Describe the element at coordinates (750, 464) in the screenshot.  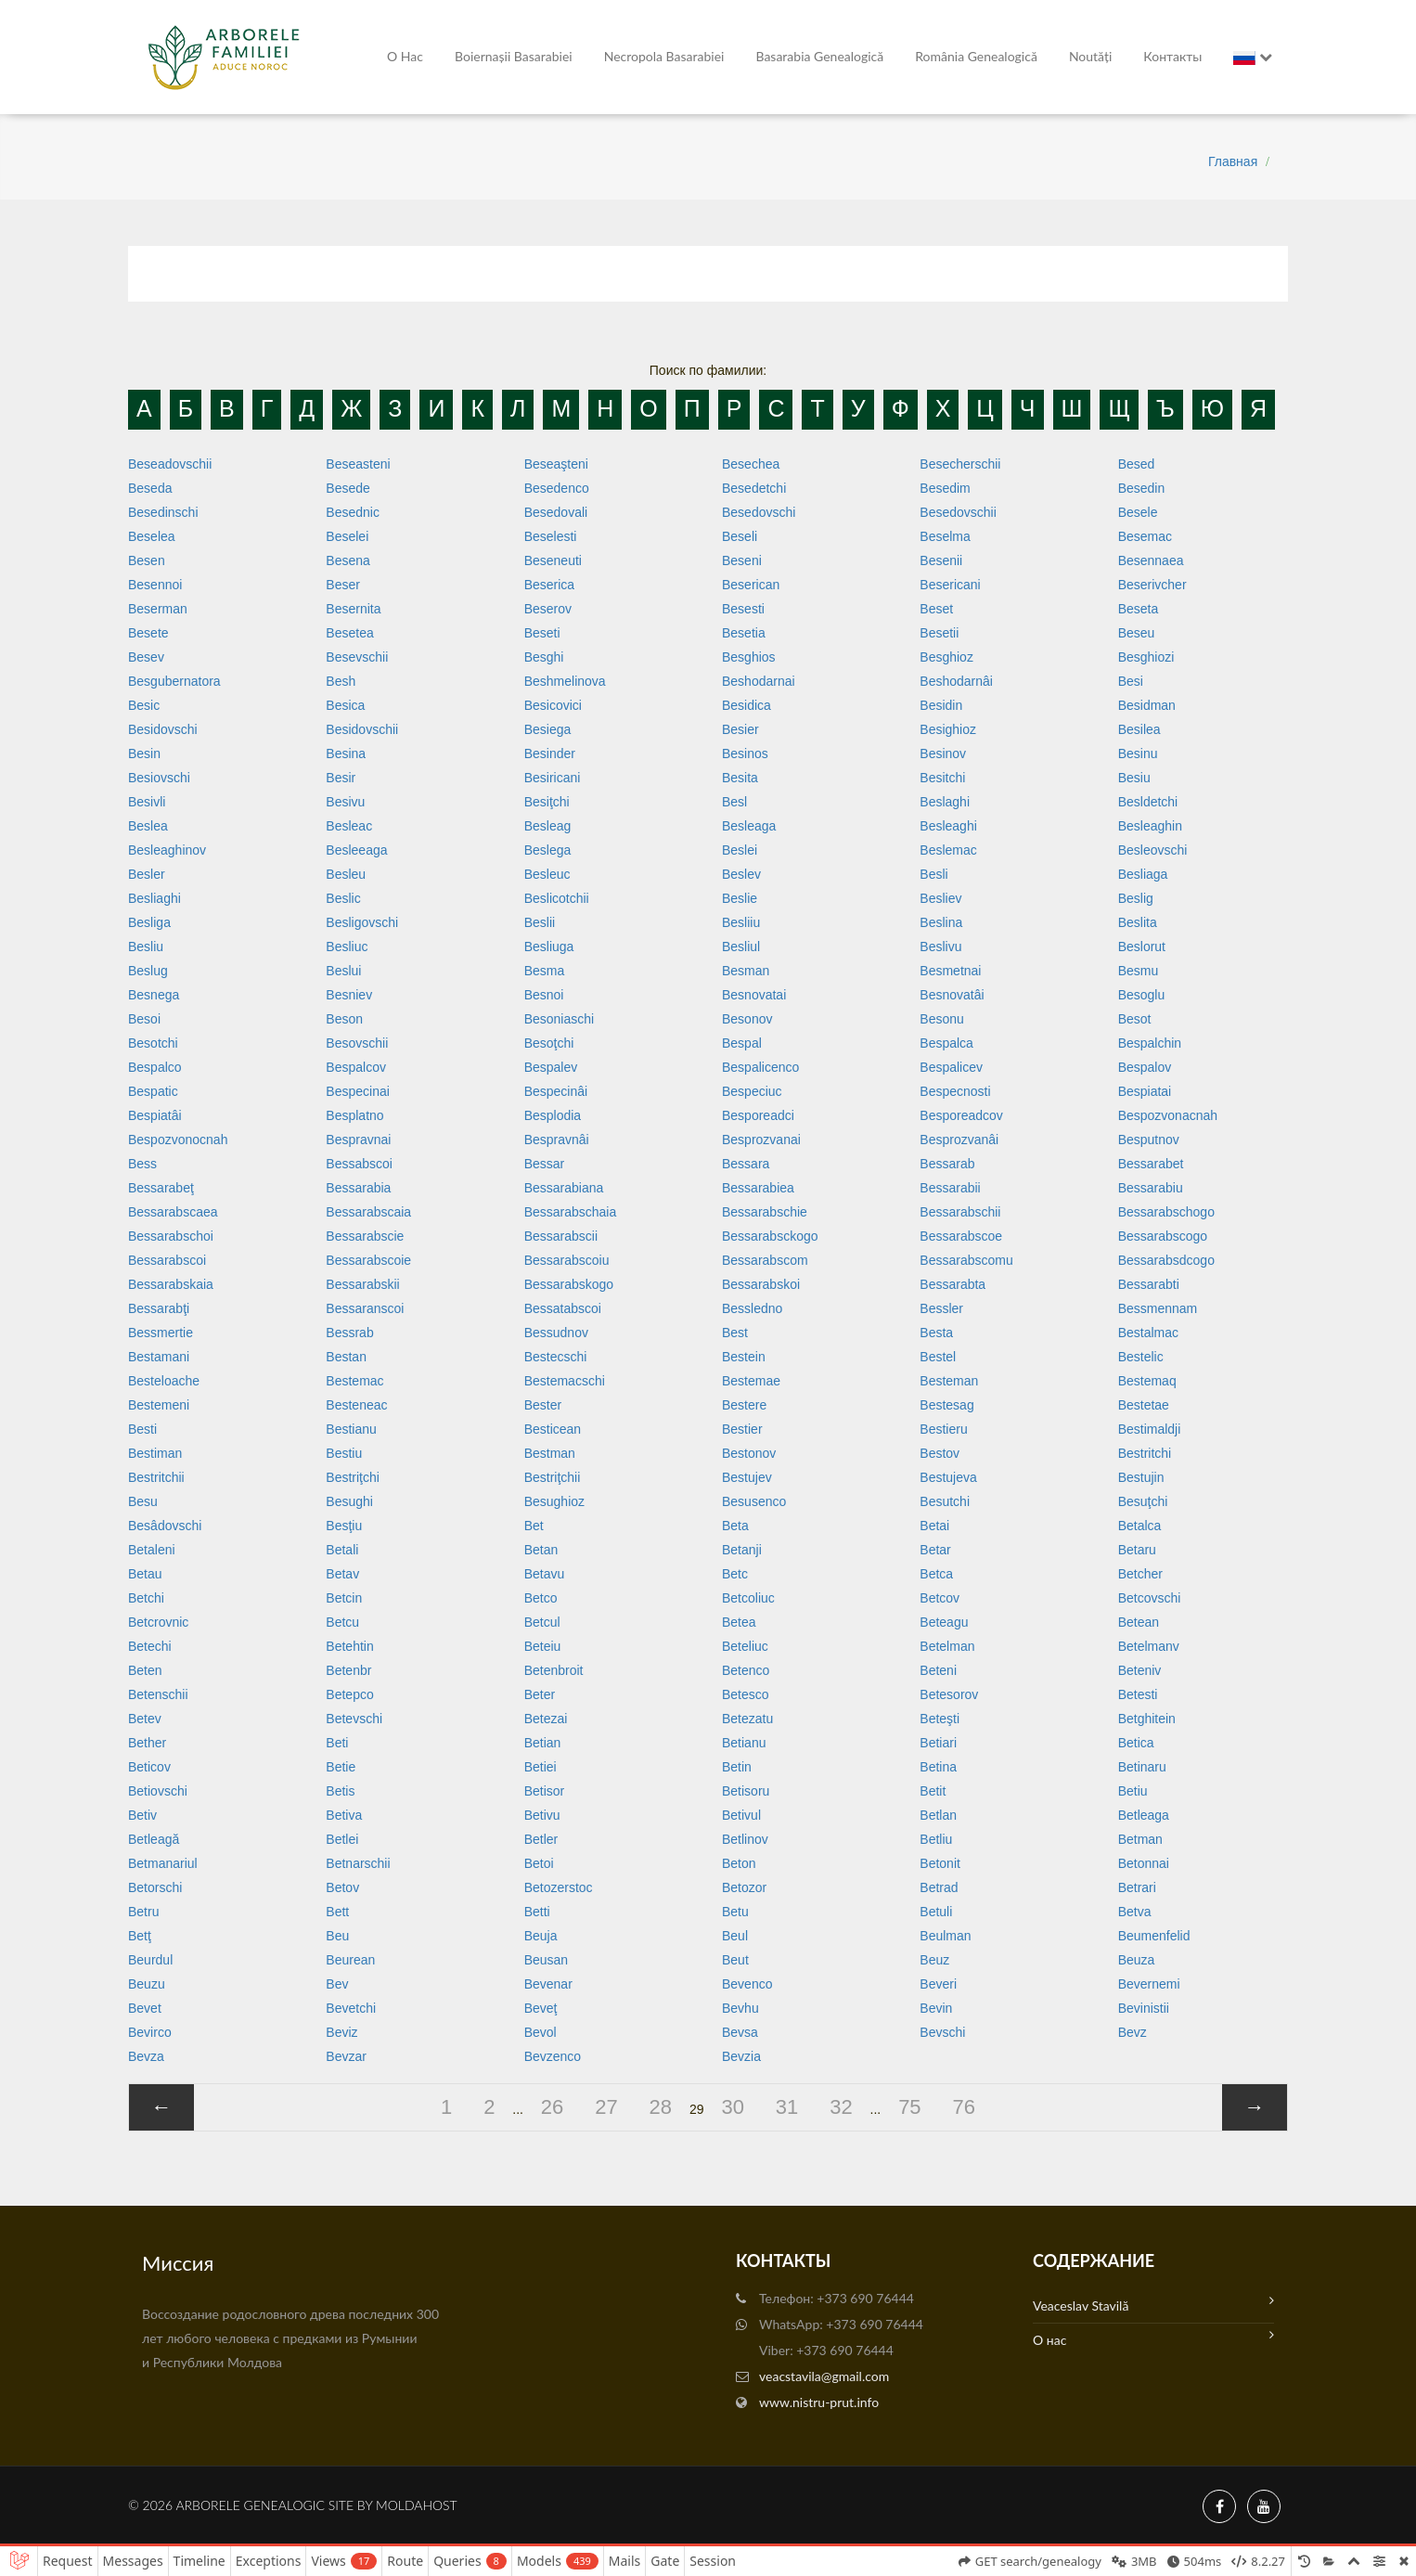
I see `Besechea` at that location.